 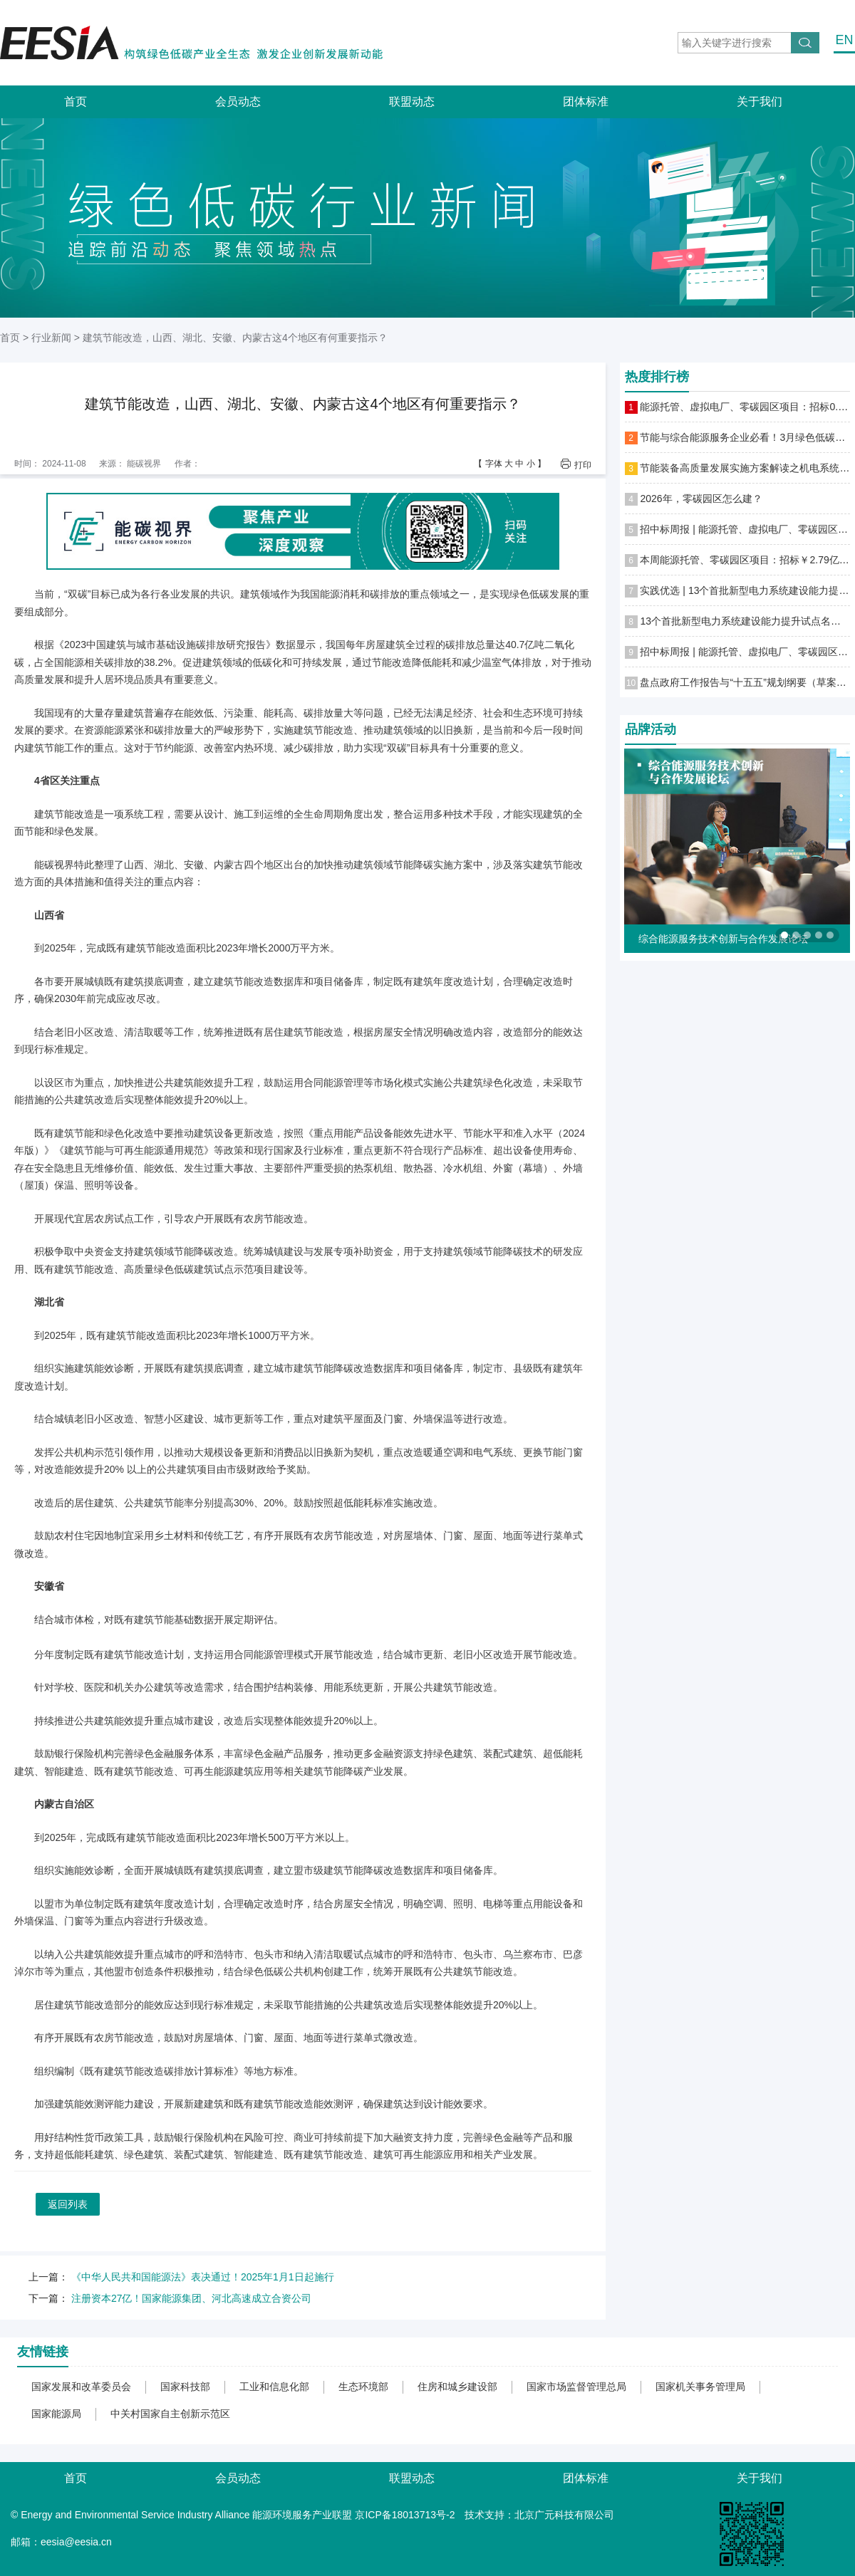 What do you see at coordinates (75, 101) in the screenshot?
I see `首页` at bounding box center [75, 101].